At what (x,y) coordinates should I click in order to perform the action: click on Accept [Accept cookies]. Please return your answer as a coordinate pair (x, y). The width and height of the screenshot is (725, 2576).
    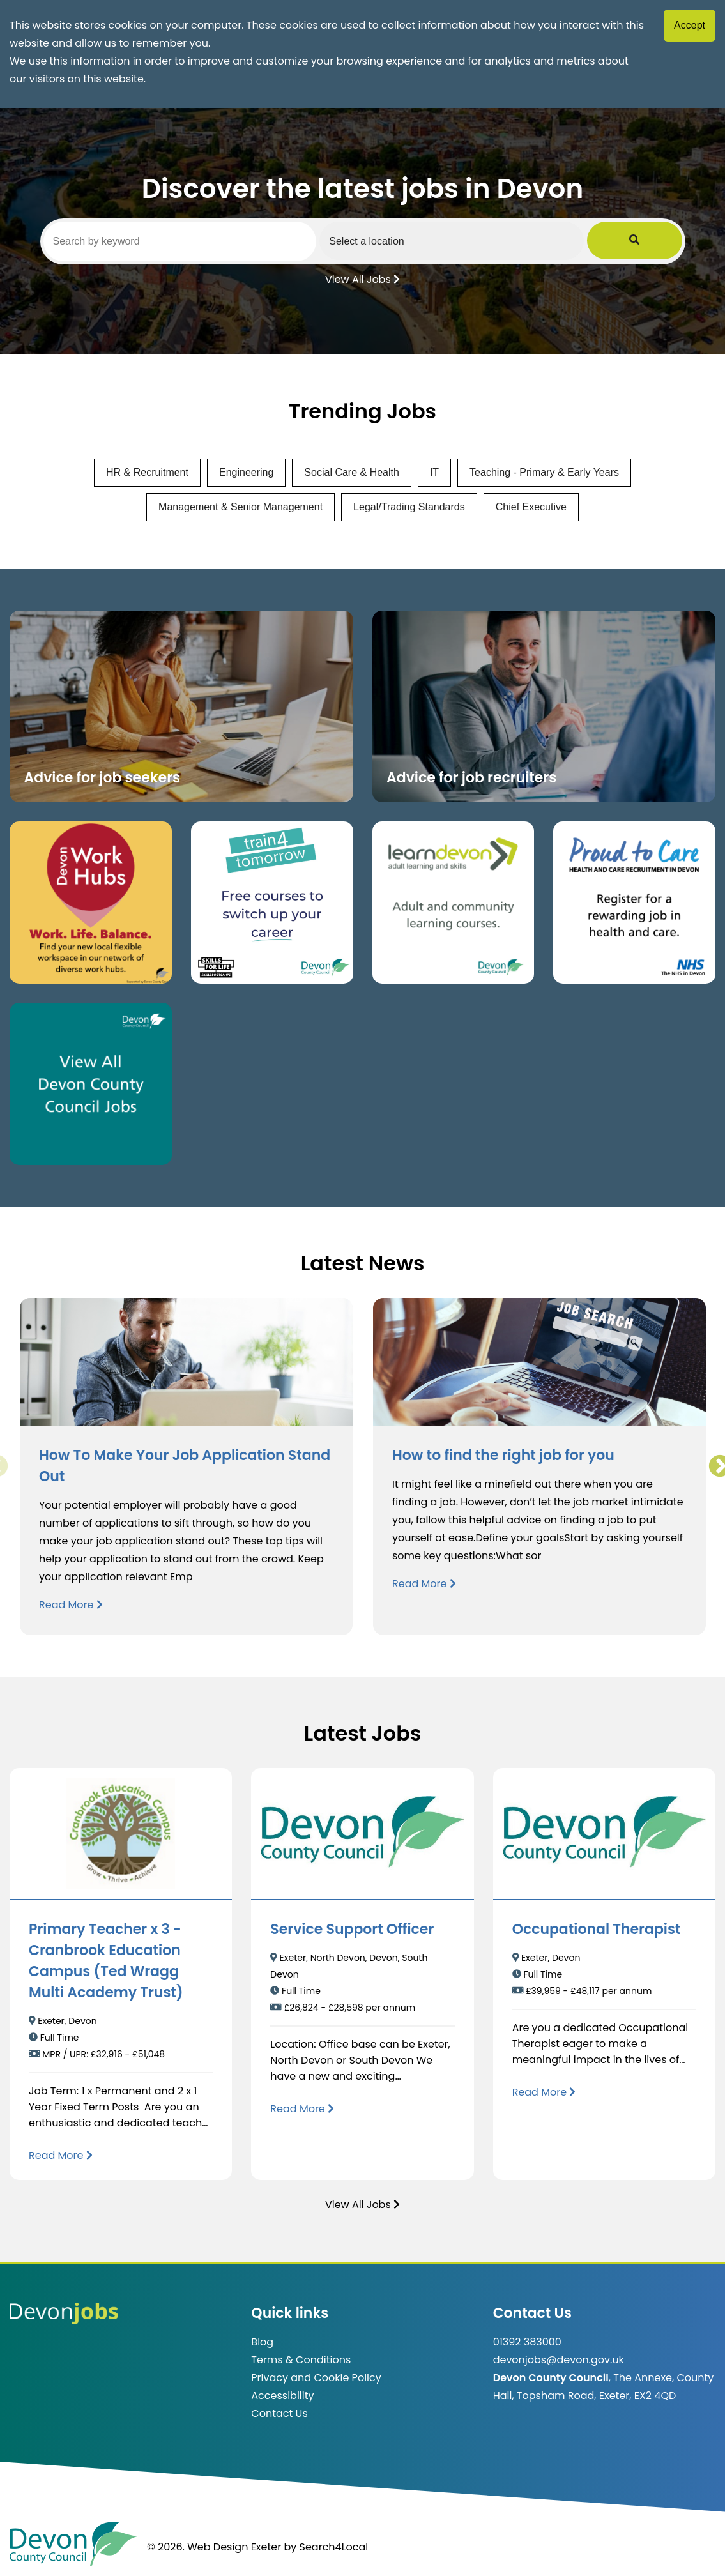
    Looking at the image, I should click on (689, 25).